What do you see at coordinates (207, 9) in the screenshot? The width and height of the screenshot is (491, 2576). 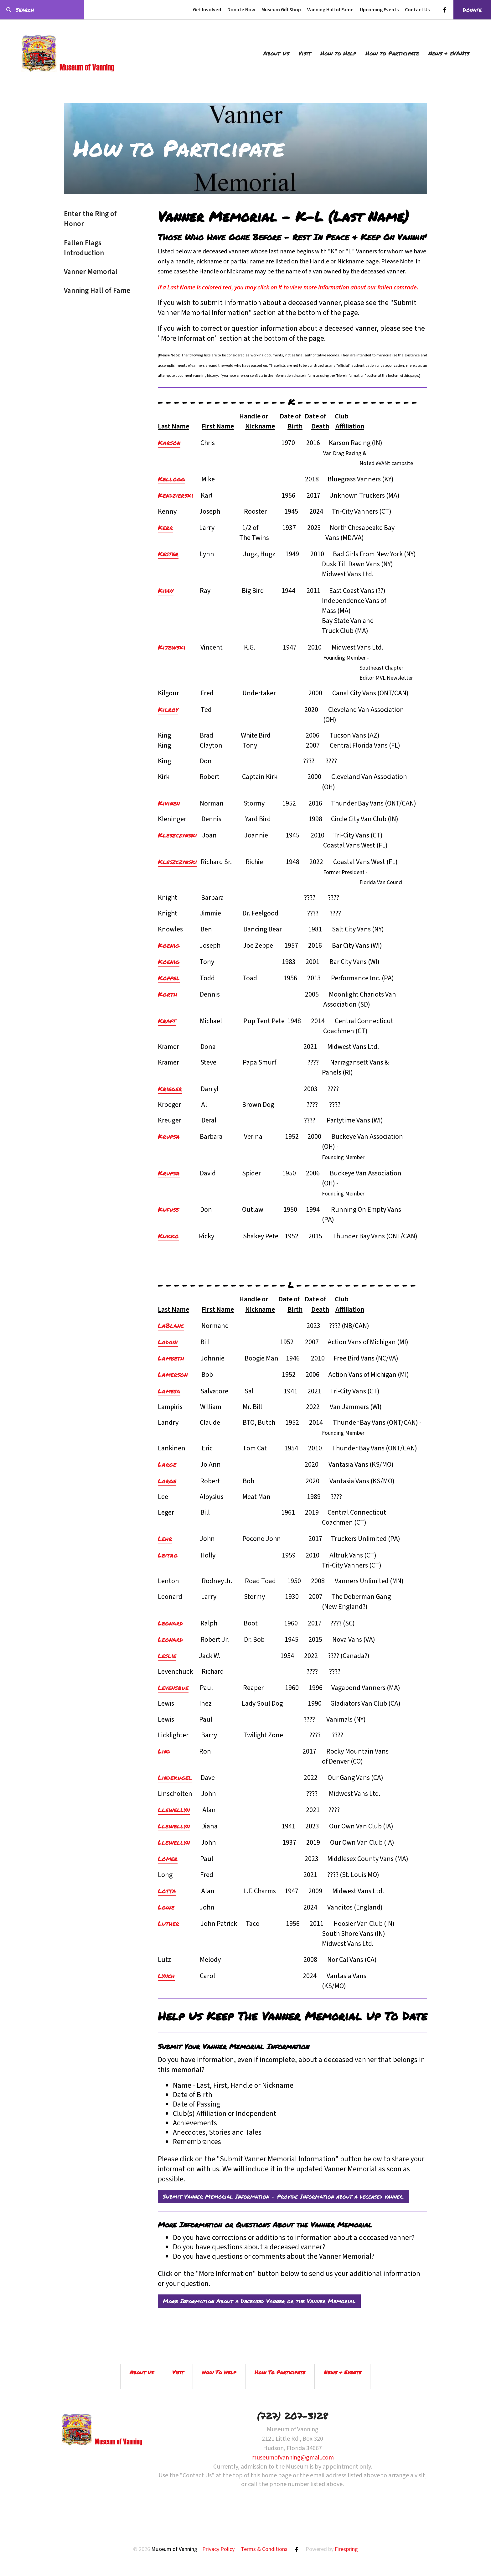 I see `Get Involved` at bounding box center [207, 9].